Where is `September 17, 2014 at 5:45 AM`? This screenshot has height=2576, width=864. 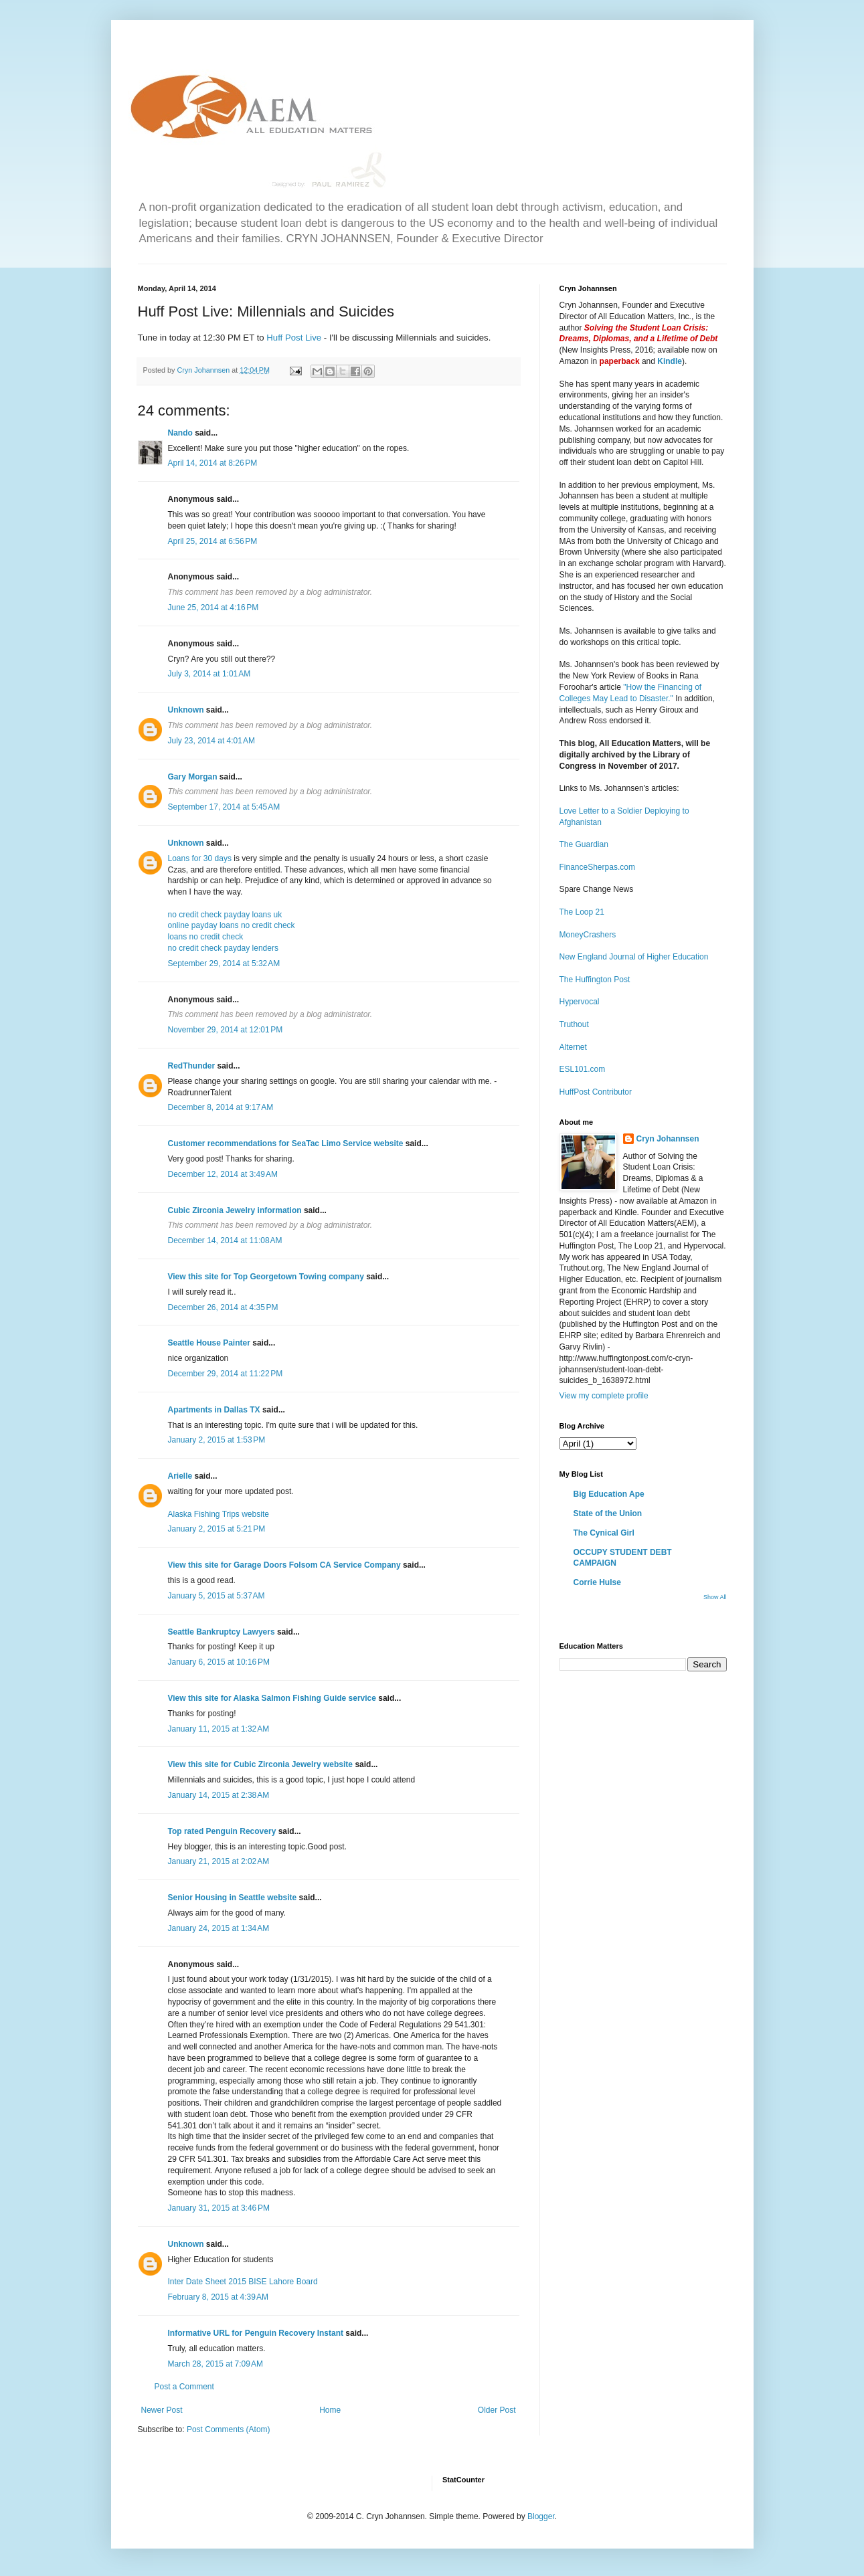 September 17, 2014 at 5:45 AM is located at coordinates (224, 807).